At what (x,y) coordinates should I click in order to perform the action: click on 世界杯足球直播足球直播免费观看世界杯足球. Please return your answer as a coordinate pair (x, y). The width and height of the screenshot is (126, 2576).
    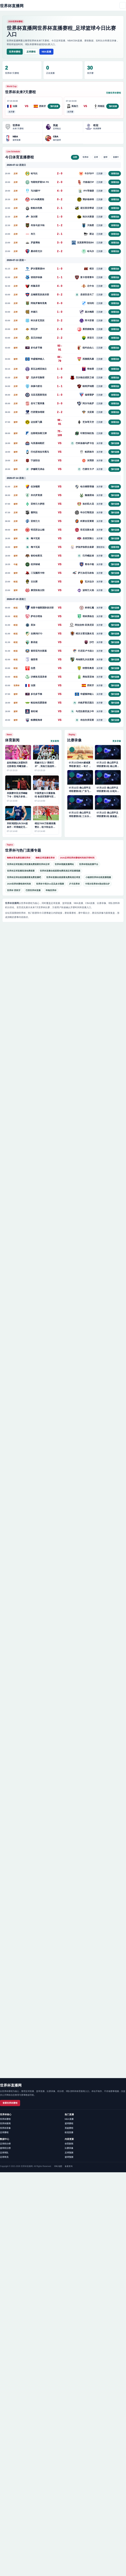
    Looking at the image, I should click on (28, 864).